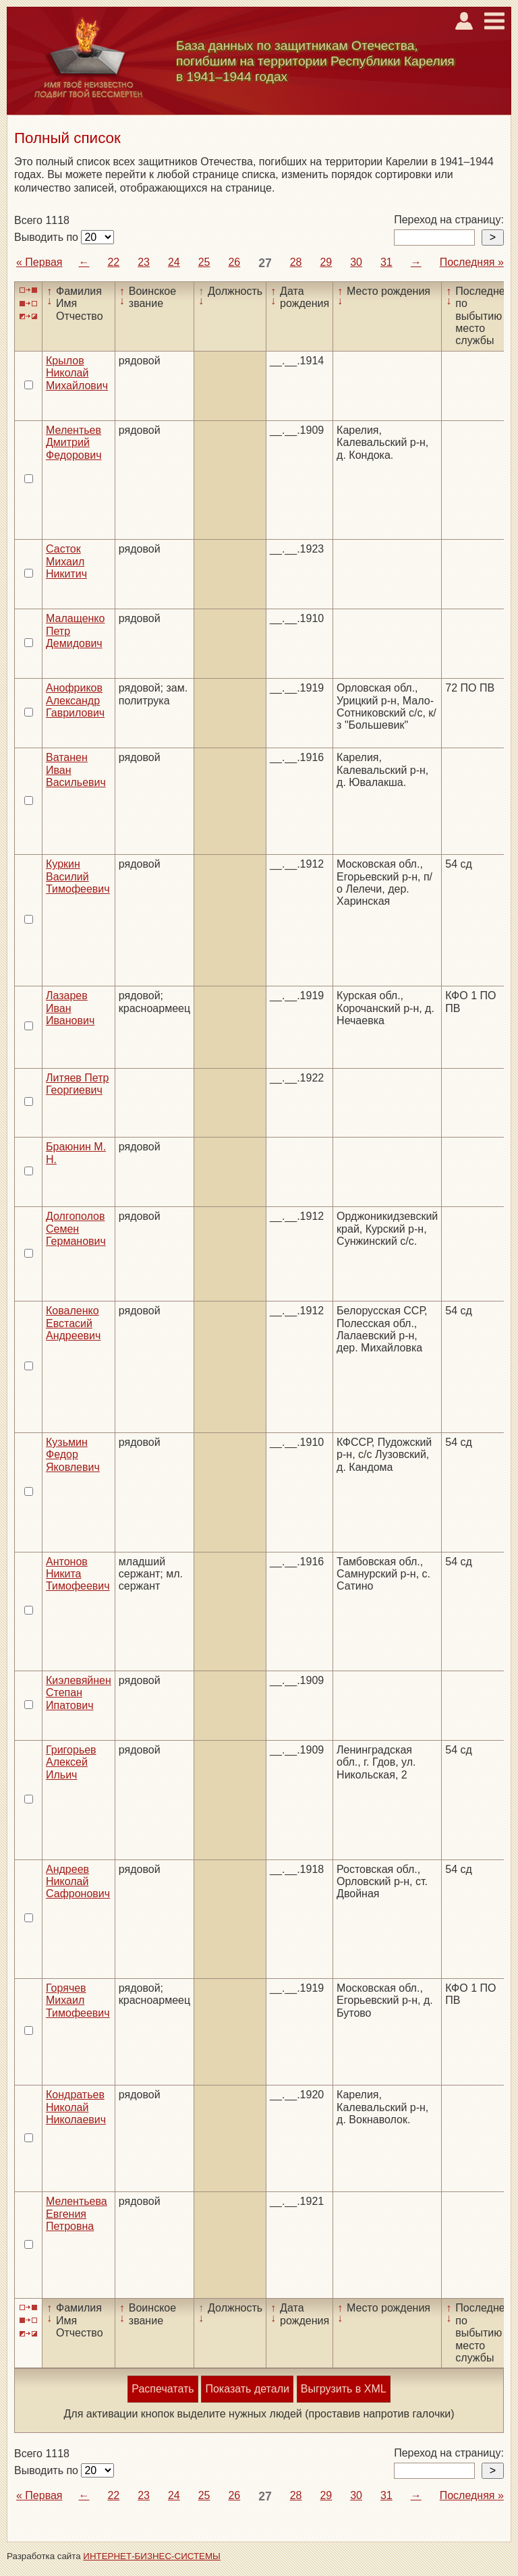 This screenshot has height=2576, width=518. I want to click on 30, so click(356, 262).